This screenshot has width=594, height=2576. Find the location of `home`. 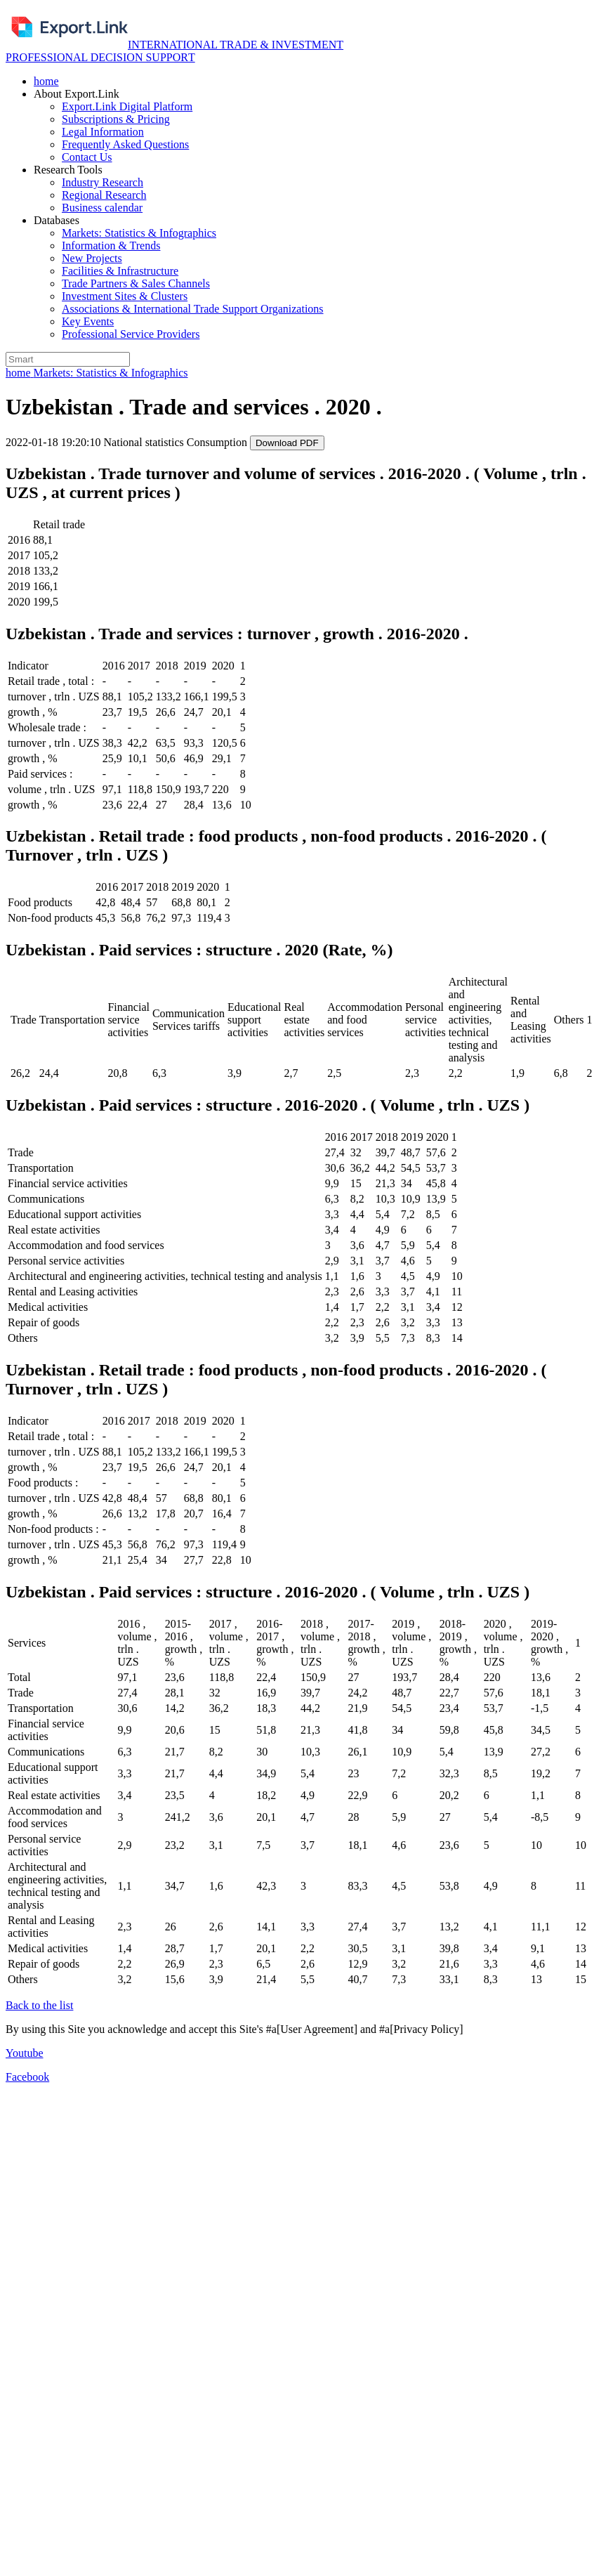

home is located at coordinates (46, 81).